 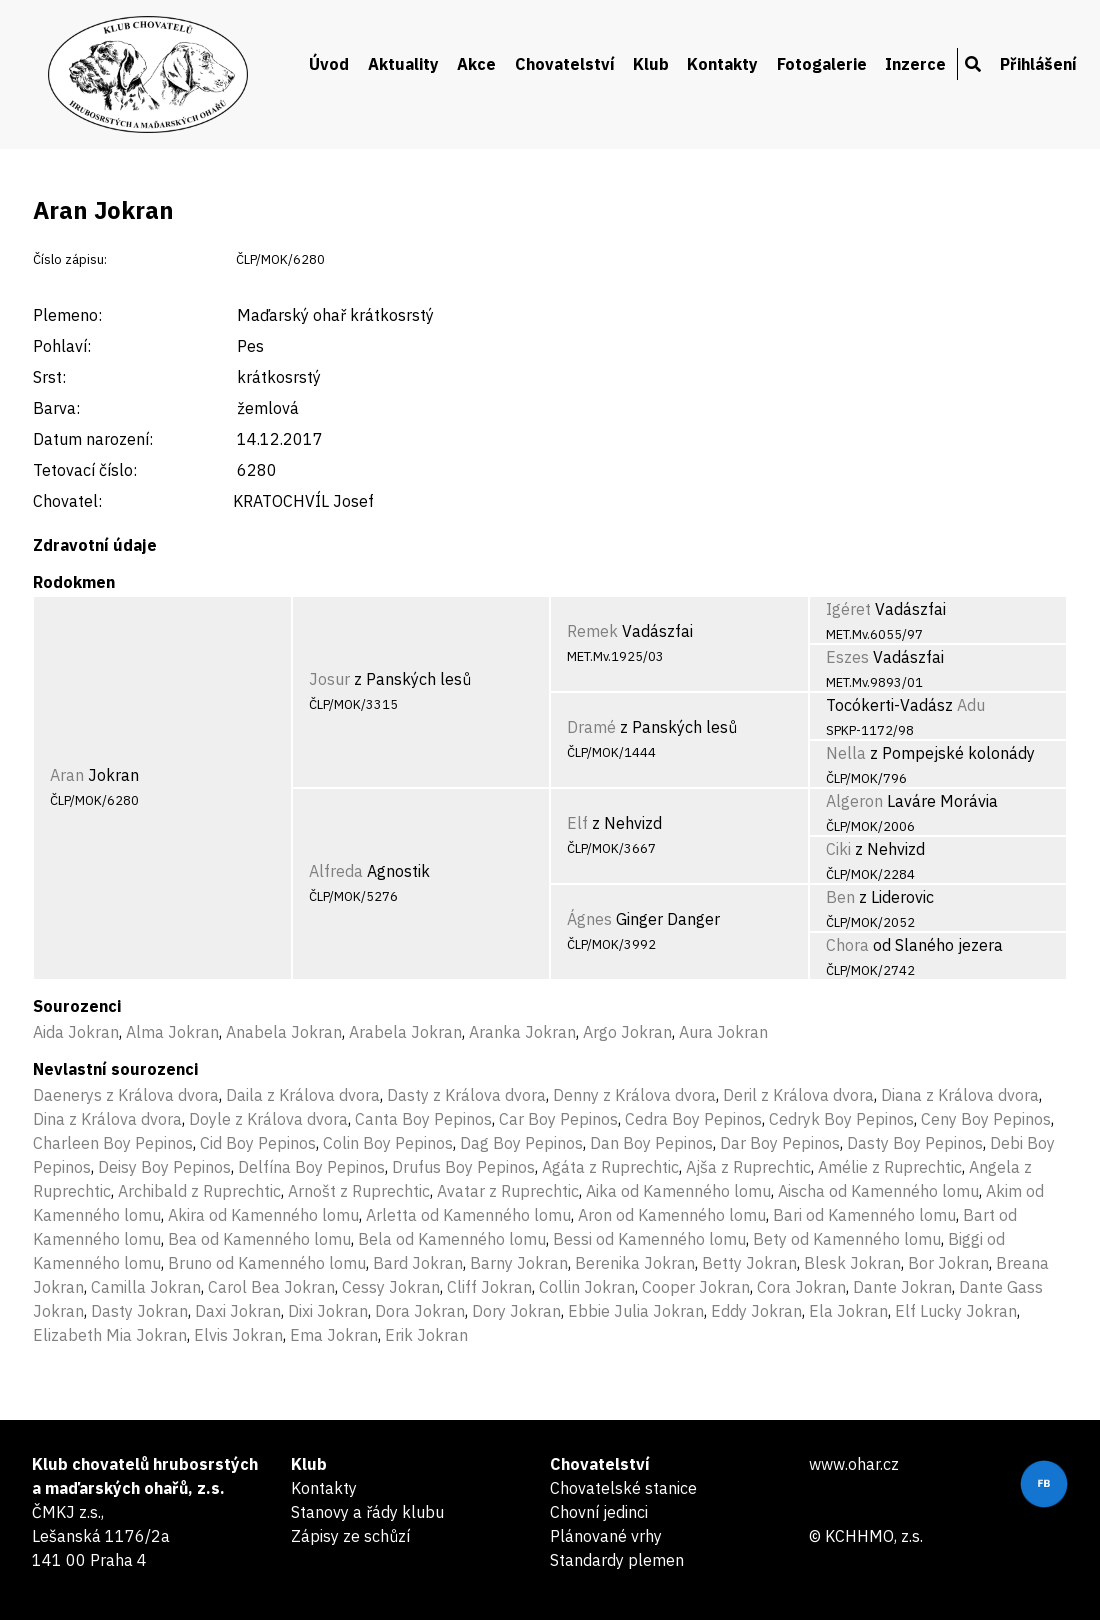 What do you see at coordinates (846, 753) in the screenshot?
I see `Nella` at bounding box center [846, 753].